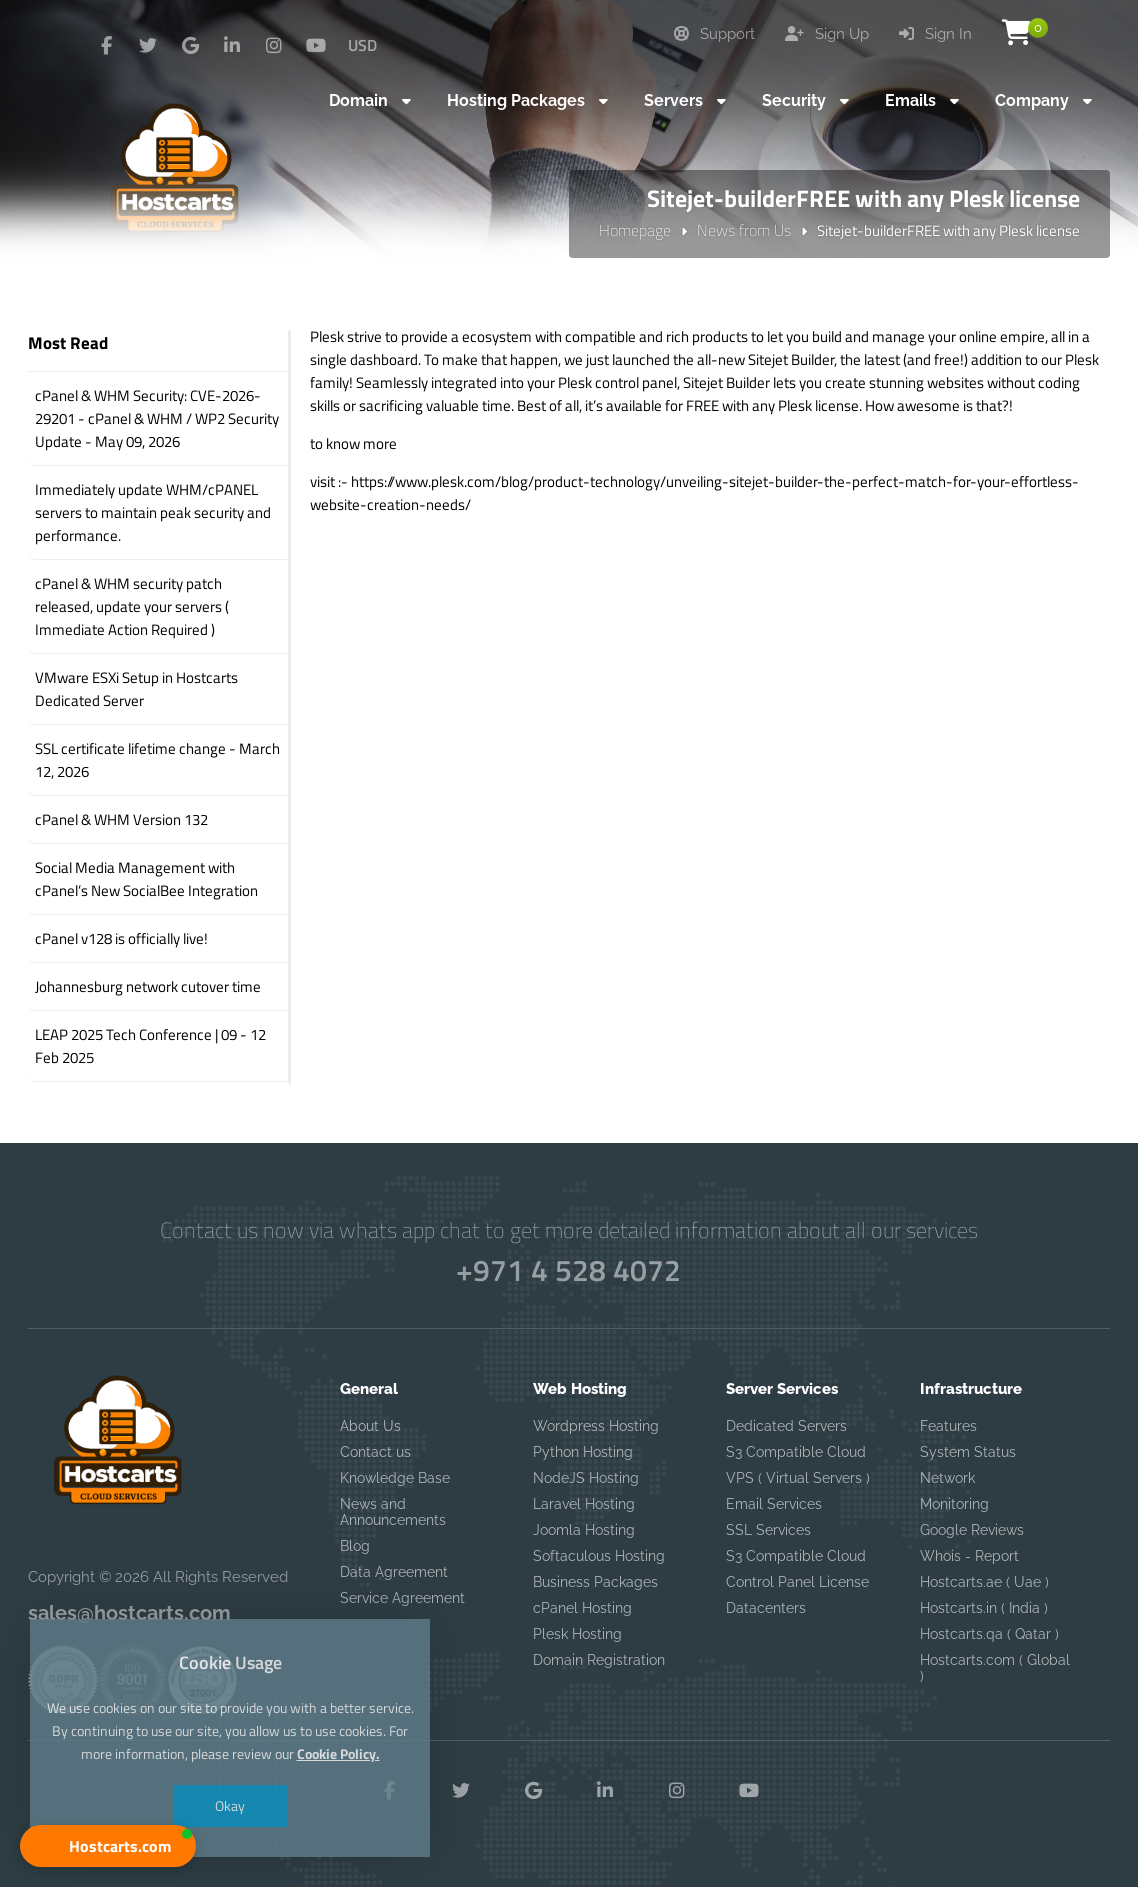 This screenshot has height=1887, width=1138. Describe the element at coordinates (402, 1598) in the screenshot. I see `Service Agreement` at that location.